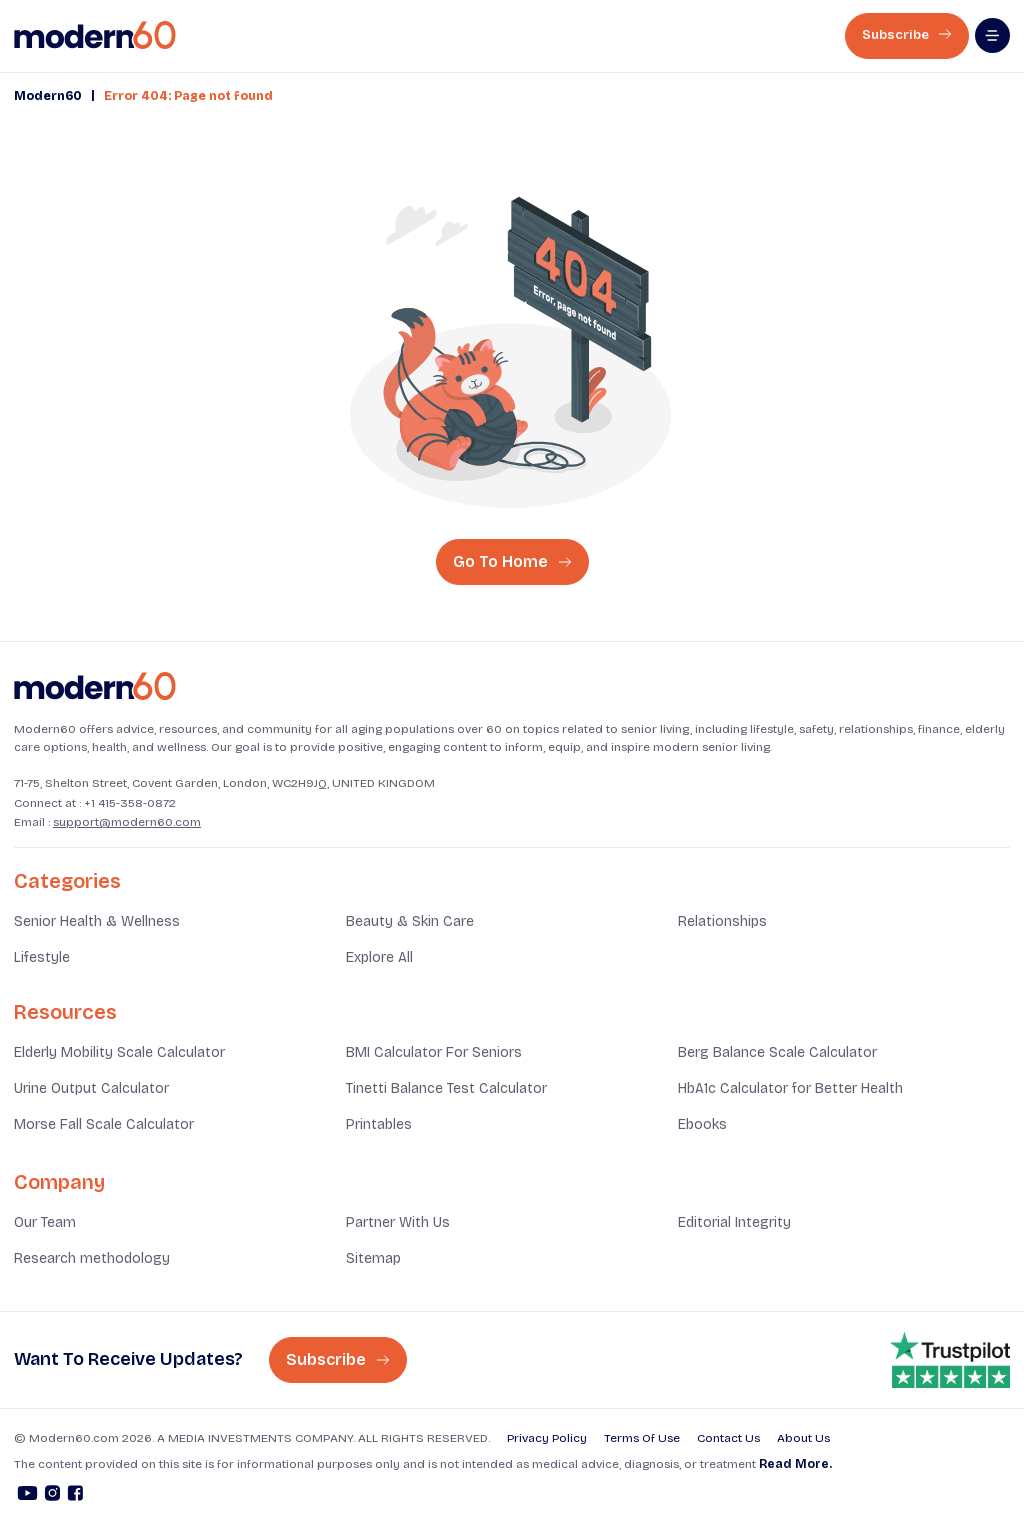 This screenshot has width=1024, height=1527. What do you see at coordinates (379, 1124) in the screenshot?
I see `Printables` at bounding box center [379, 1124].